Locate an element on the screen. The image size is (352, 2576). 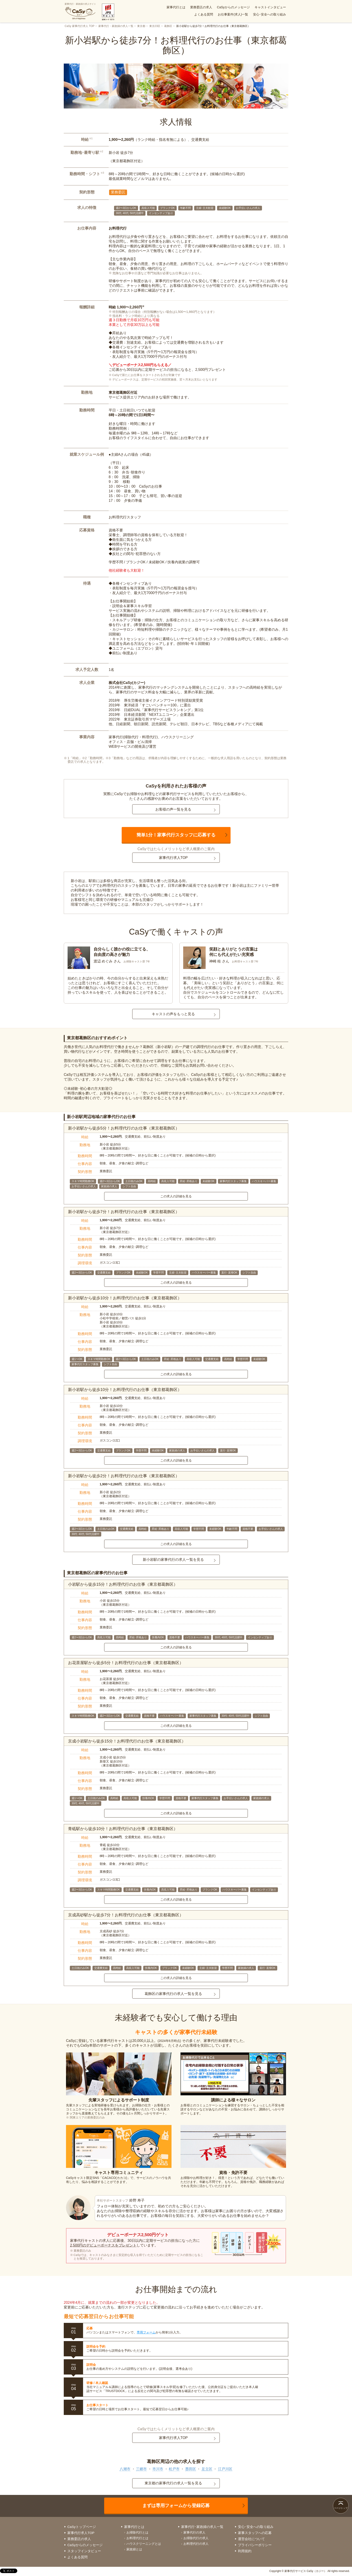
八潮市 is located at coordinates (125, 2469).